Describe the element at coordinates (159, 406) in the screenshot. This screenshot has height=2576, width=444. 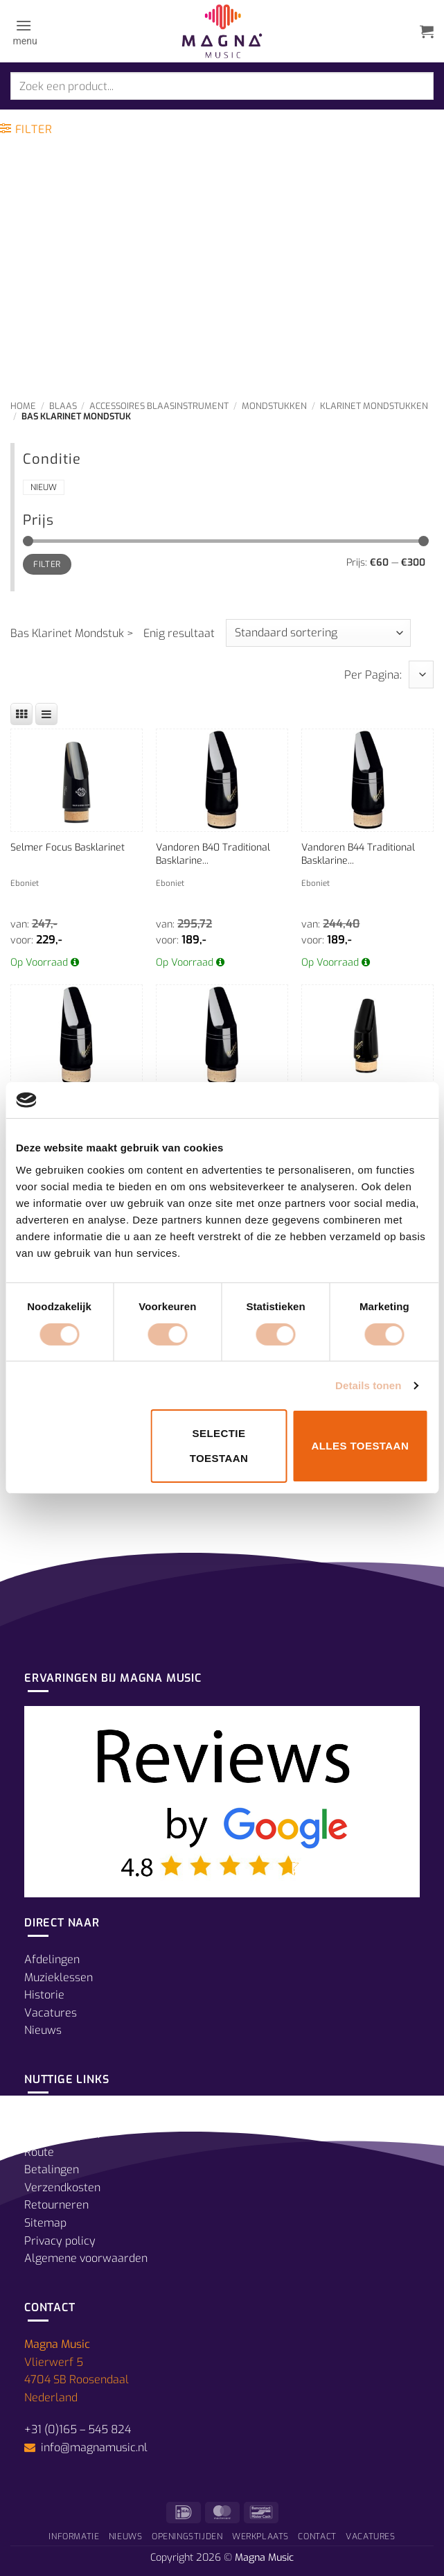
I see `Accessoires Blaasinstrument` at that location.